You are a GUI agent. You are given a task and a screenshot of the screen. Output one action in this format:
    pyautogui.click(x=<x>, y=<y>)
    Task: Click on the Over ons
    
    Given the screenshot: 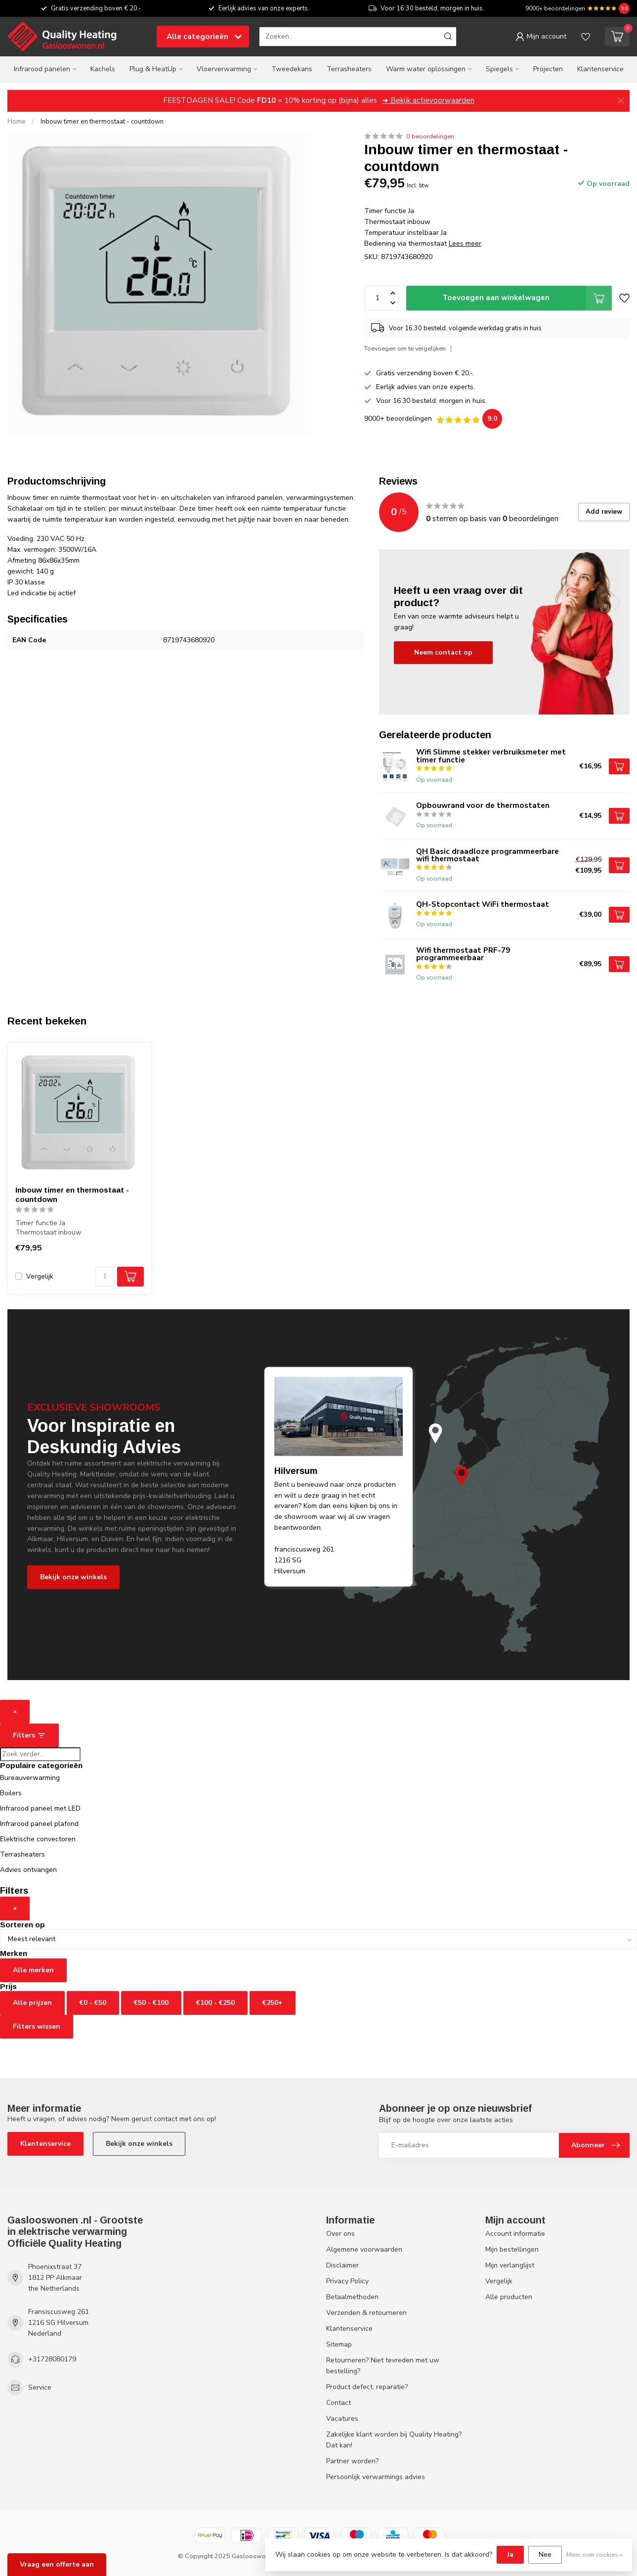 What is the action you would take?
    pyautogui.click(x=340, y=2233)
    